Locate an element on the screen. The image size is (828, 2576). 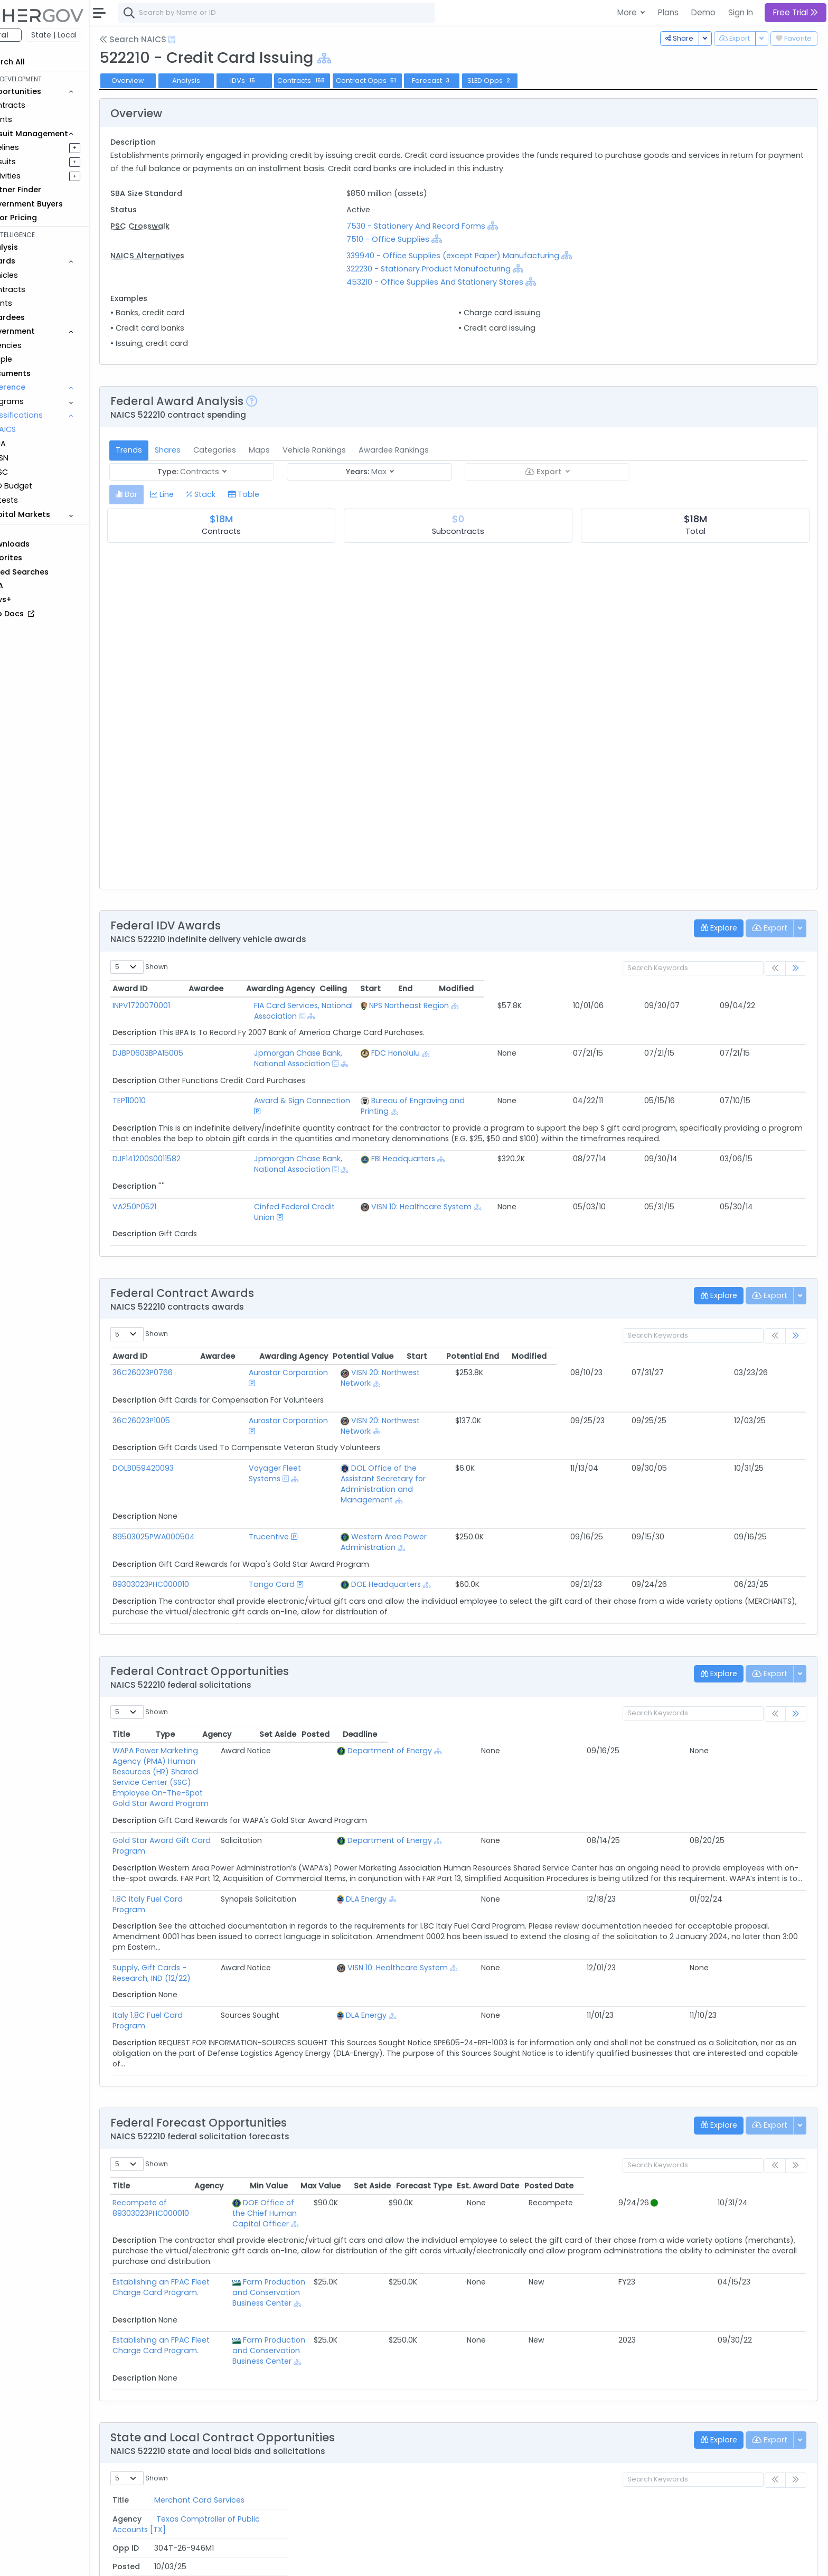
7510 - Office Supplies is located at coordinates (413, 239).